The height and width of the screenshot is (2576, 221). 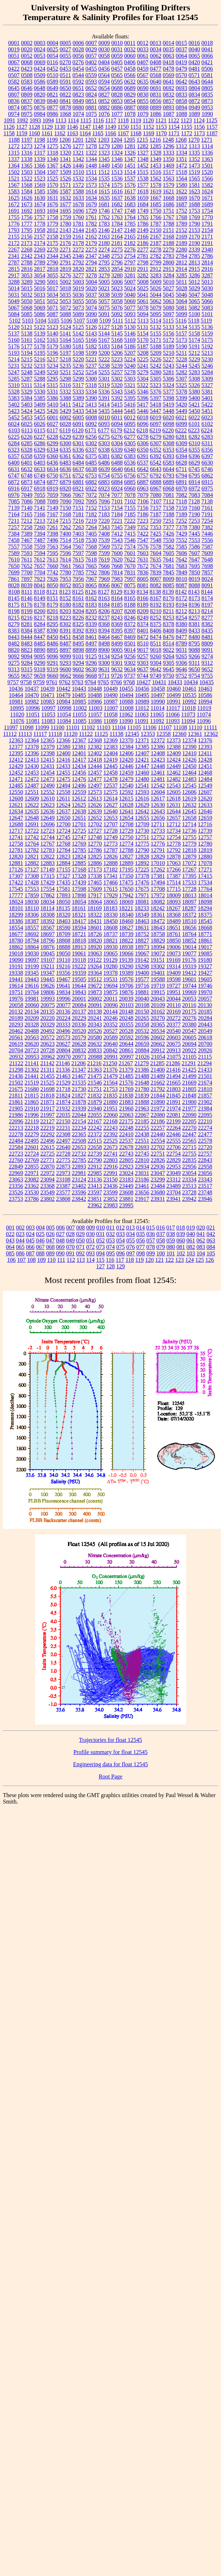 What do you see at coordinates (47, 1186) in the screenshot?
I see `23368` at bounding box center [47, 1186].